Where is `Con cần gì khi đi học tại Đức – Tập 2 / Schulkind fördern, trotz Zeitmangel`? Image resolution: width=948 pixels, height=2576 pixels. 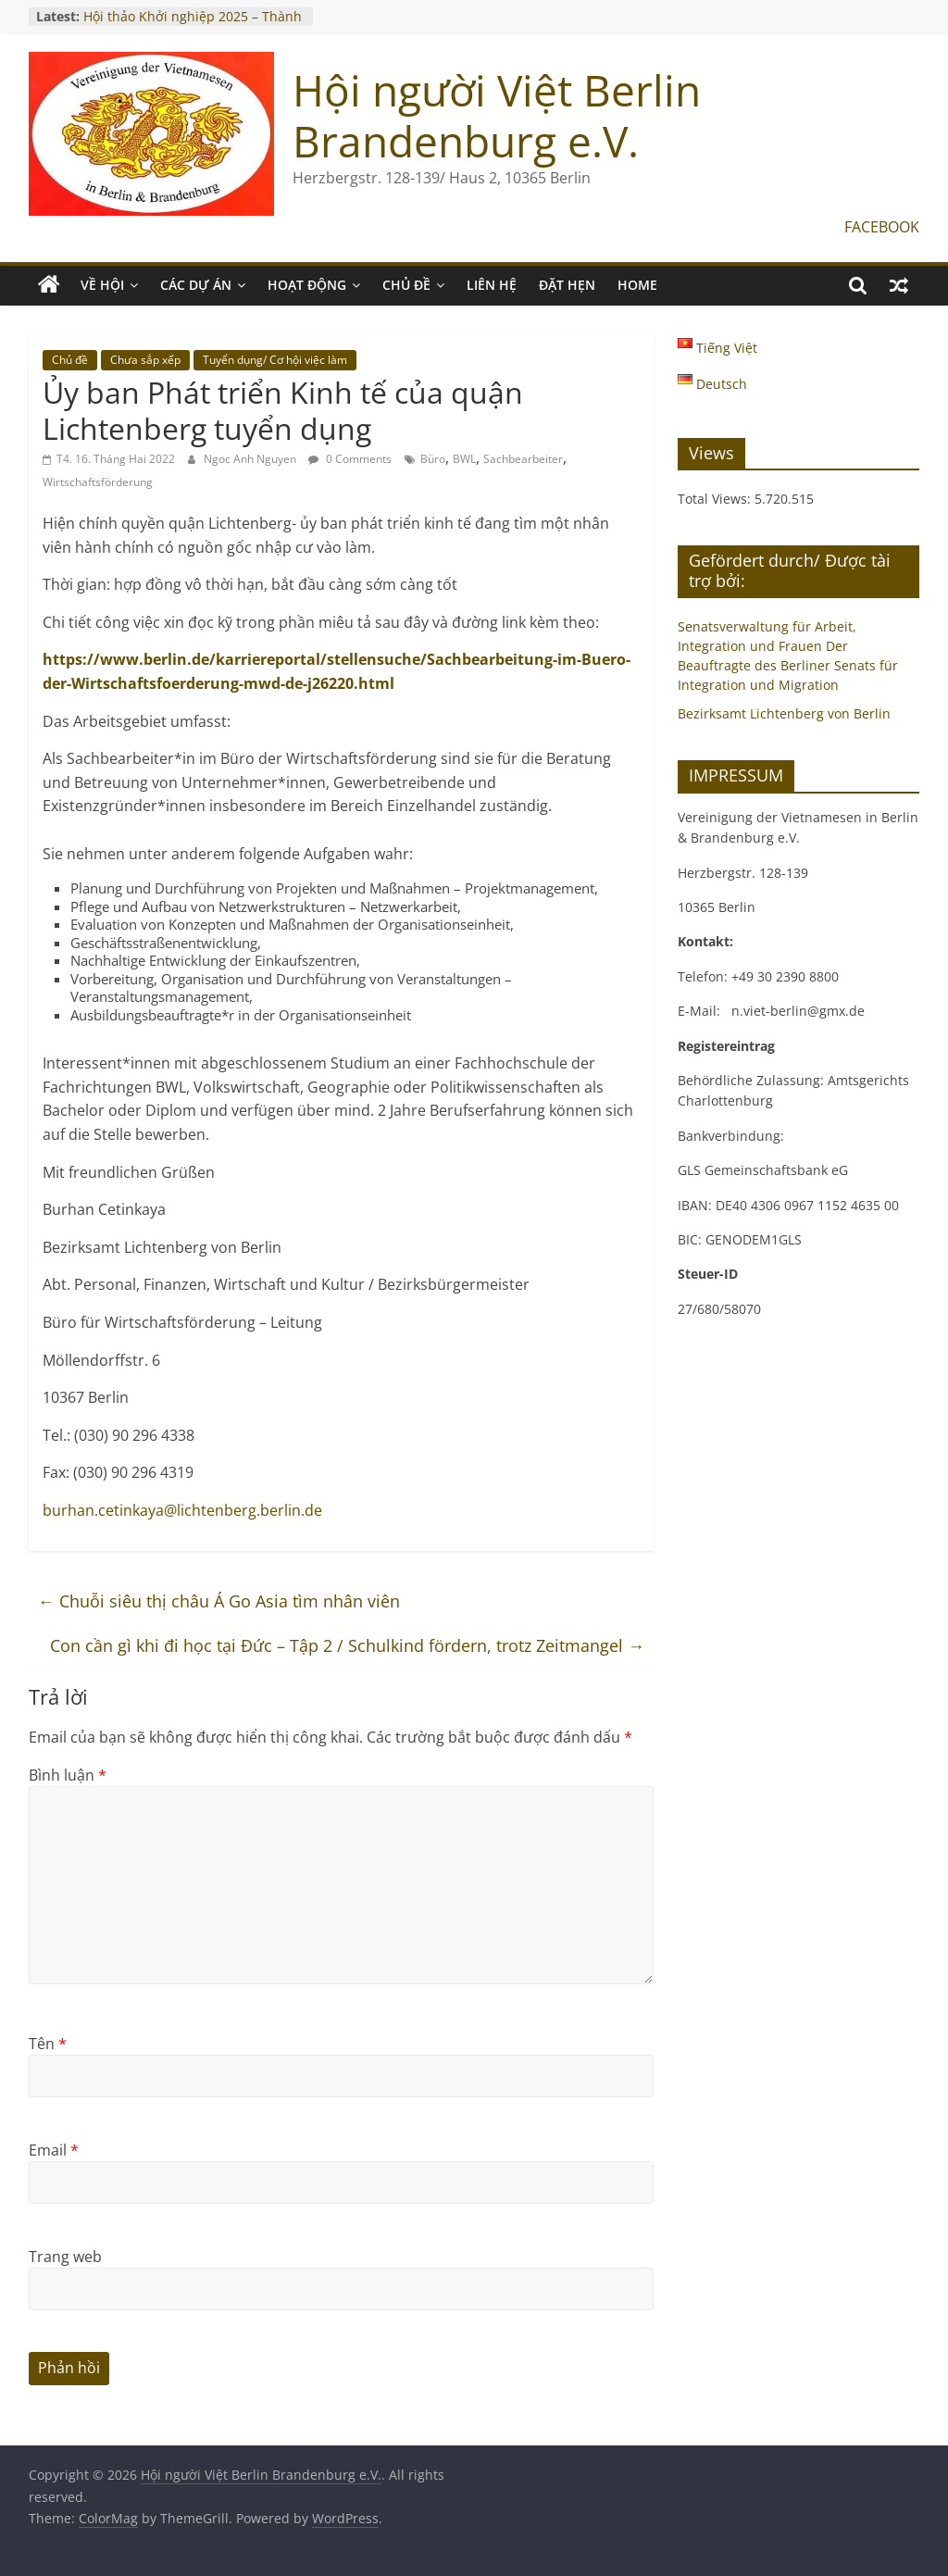 Con cần gì khi đi học tại Đức – Tập 2 / Schulkind fördern, trotz Zeitmangel is located at coordinates (347, 1645).